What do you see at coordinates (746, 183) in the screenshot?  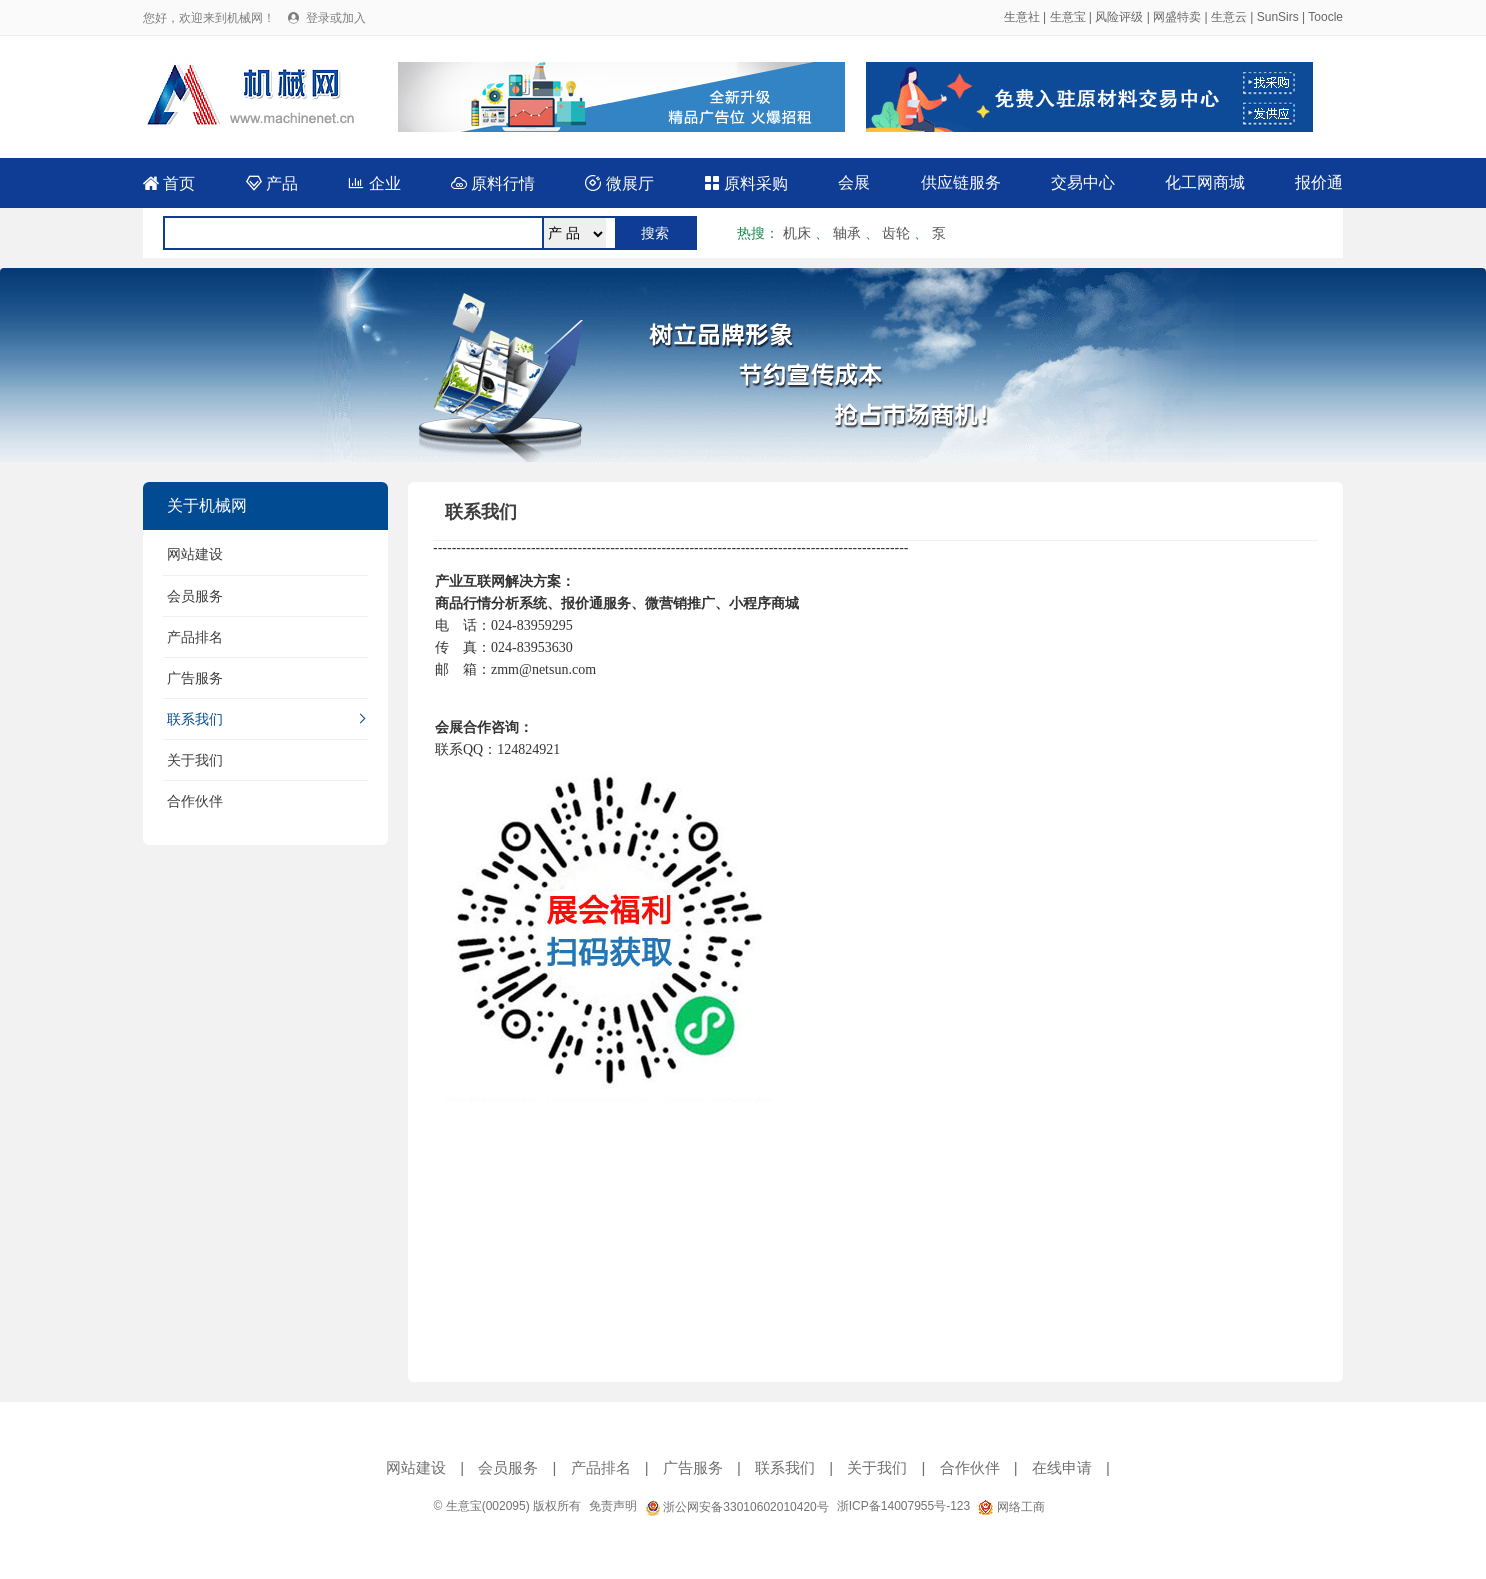 I see `原料采购` at bounding box center [746, 183].